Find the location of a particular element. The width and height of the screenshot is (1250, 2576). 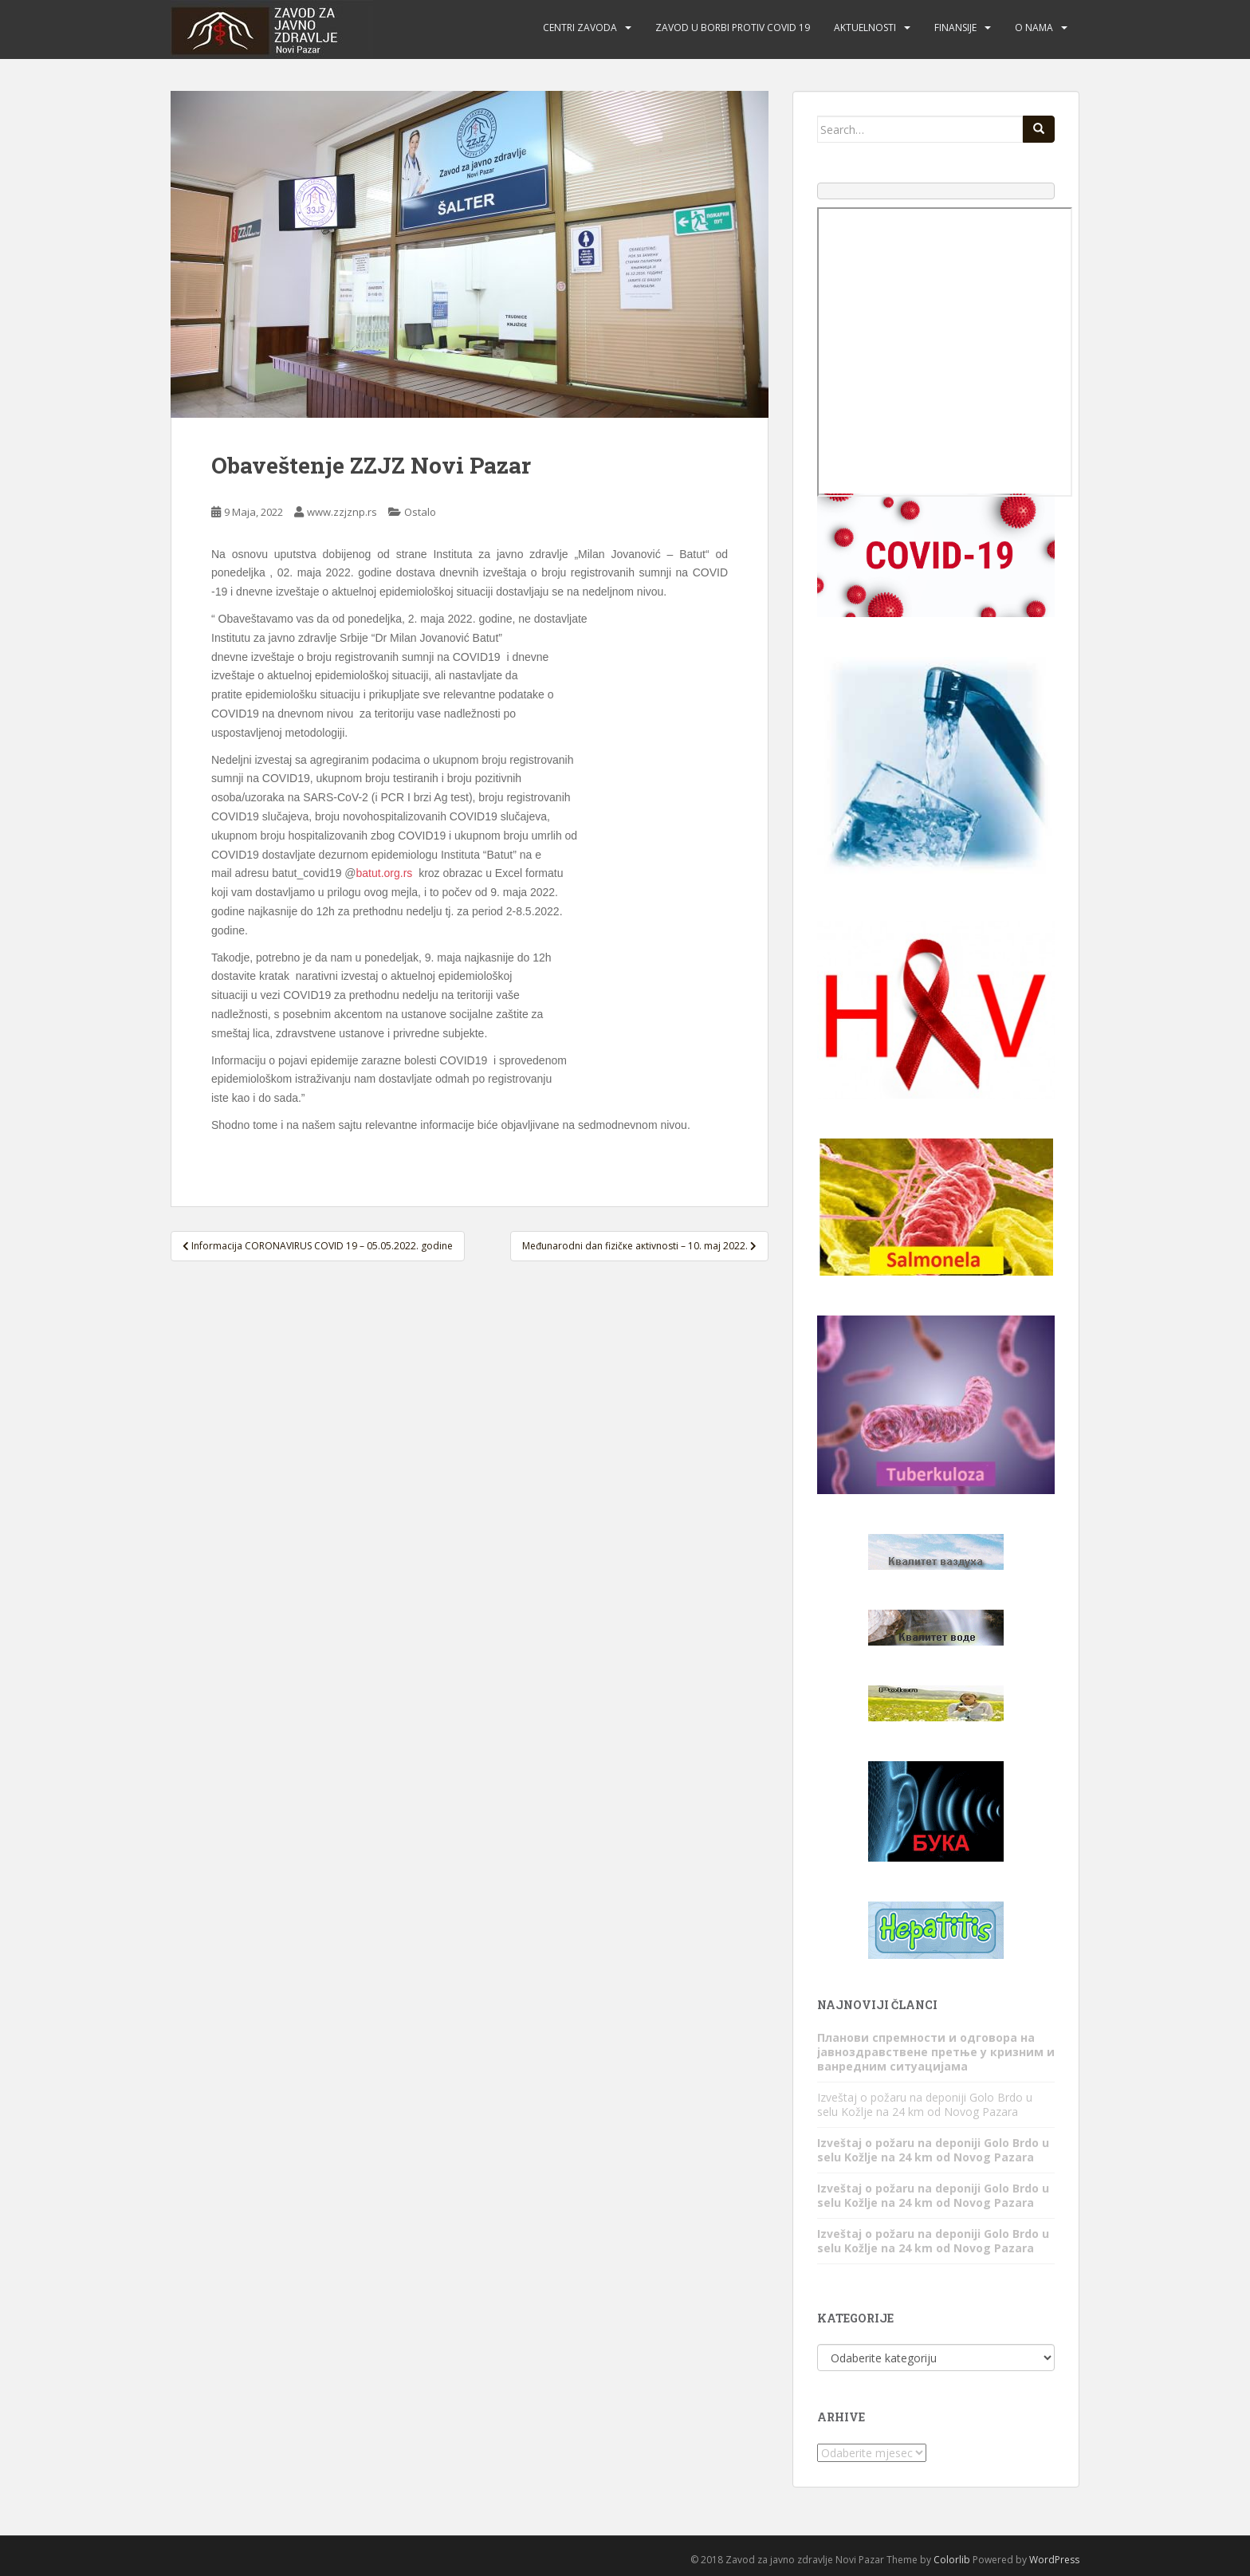

Aktuelnosti is located at coordinates (865, 27).